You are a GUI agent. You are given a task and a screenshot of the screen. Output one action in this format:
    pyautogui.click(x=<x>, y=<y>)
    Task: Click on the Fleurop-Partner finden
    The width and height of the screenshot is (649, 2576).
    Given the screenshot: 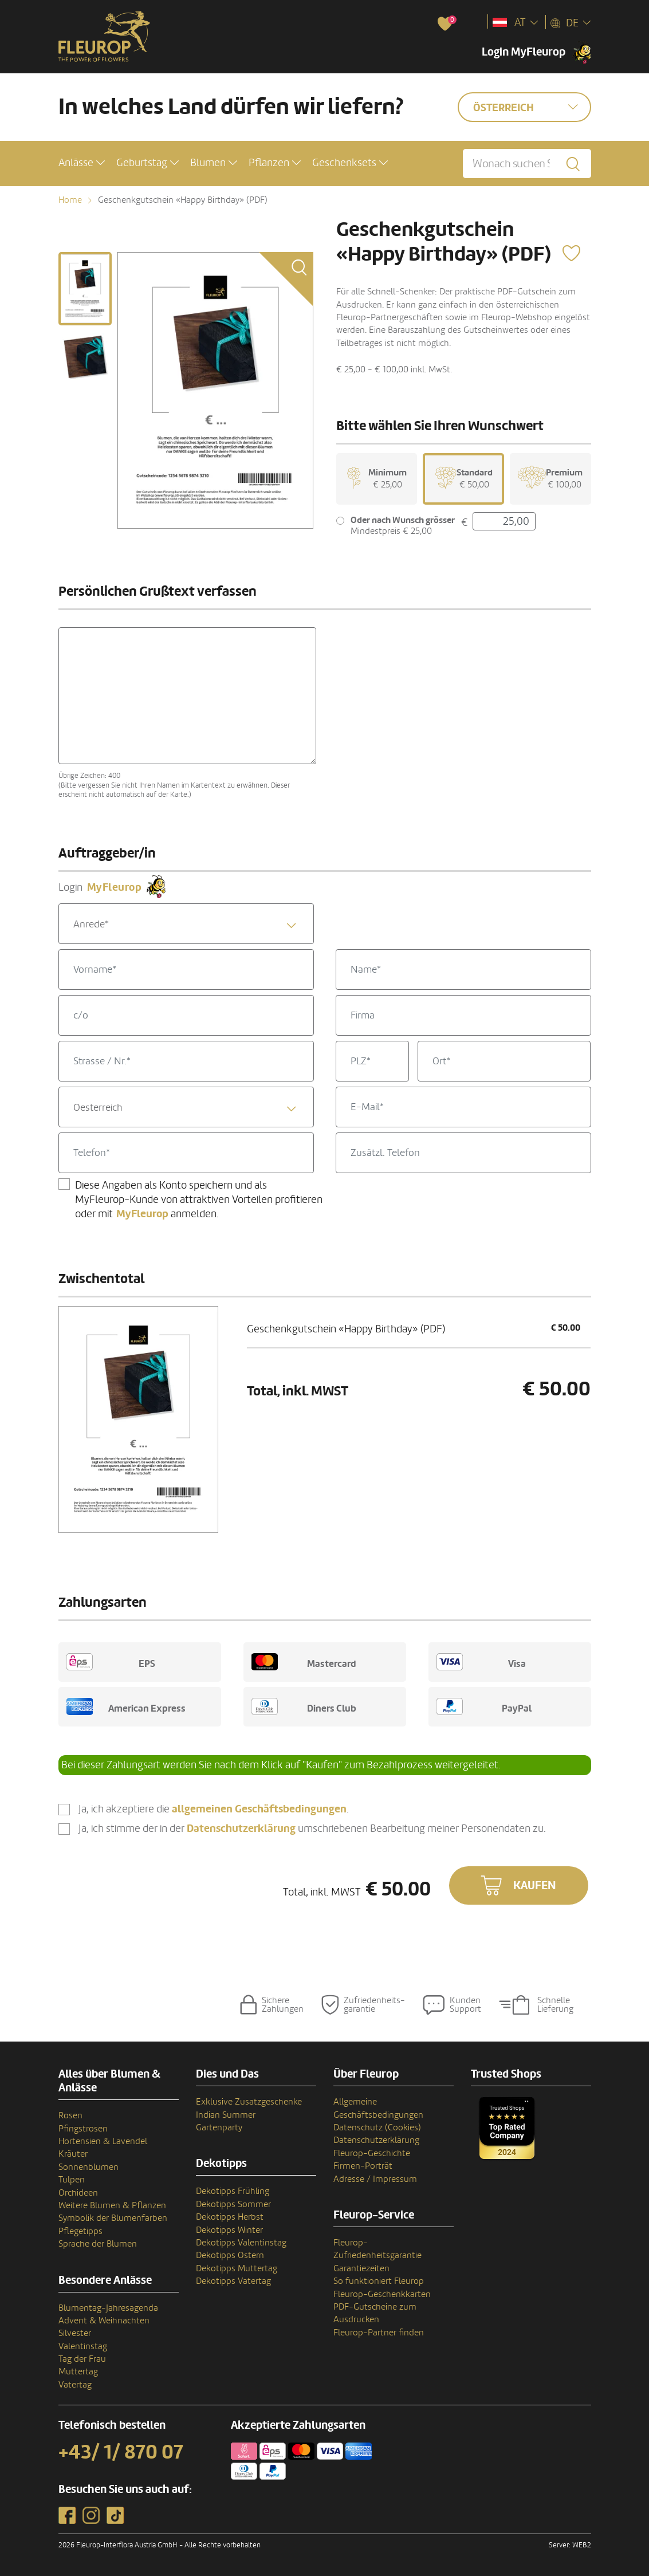 What is the action you would take?
    pyautogui.click(x=378, y=2332)
    